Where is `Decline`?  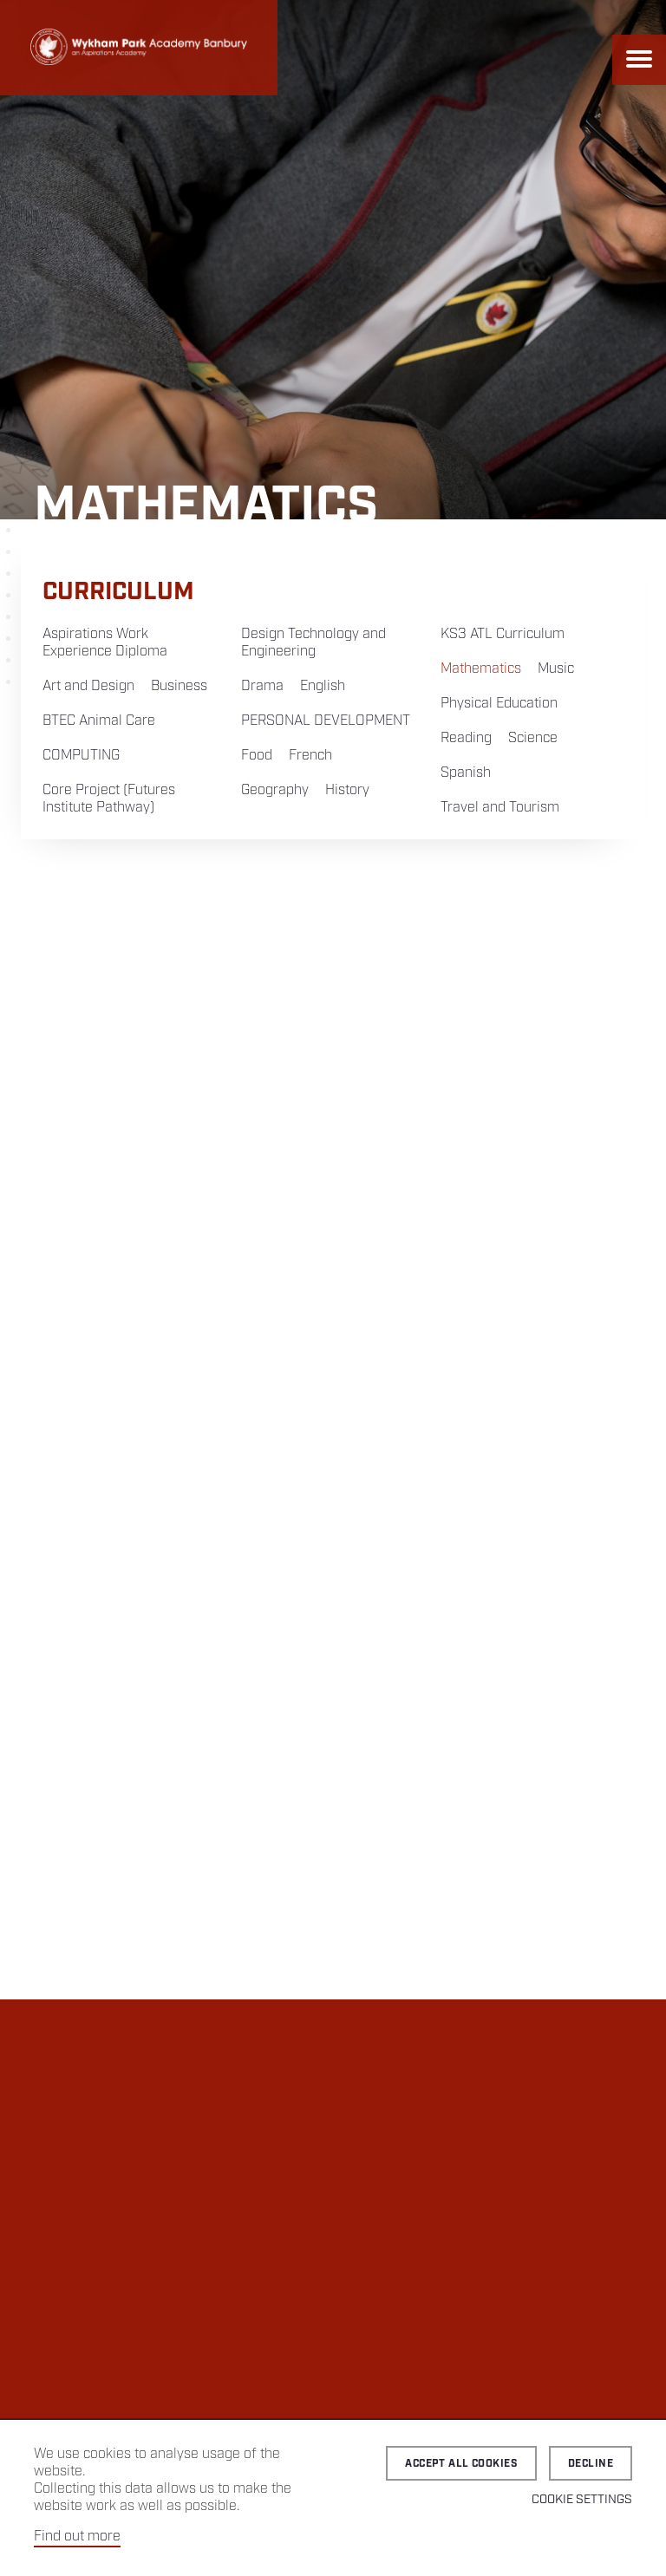
Decline is located at coordinates (590, 2463).